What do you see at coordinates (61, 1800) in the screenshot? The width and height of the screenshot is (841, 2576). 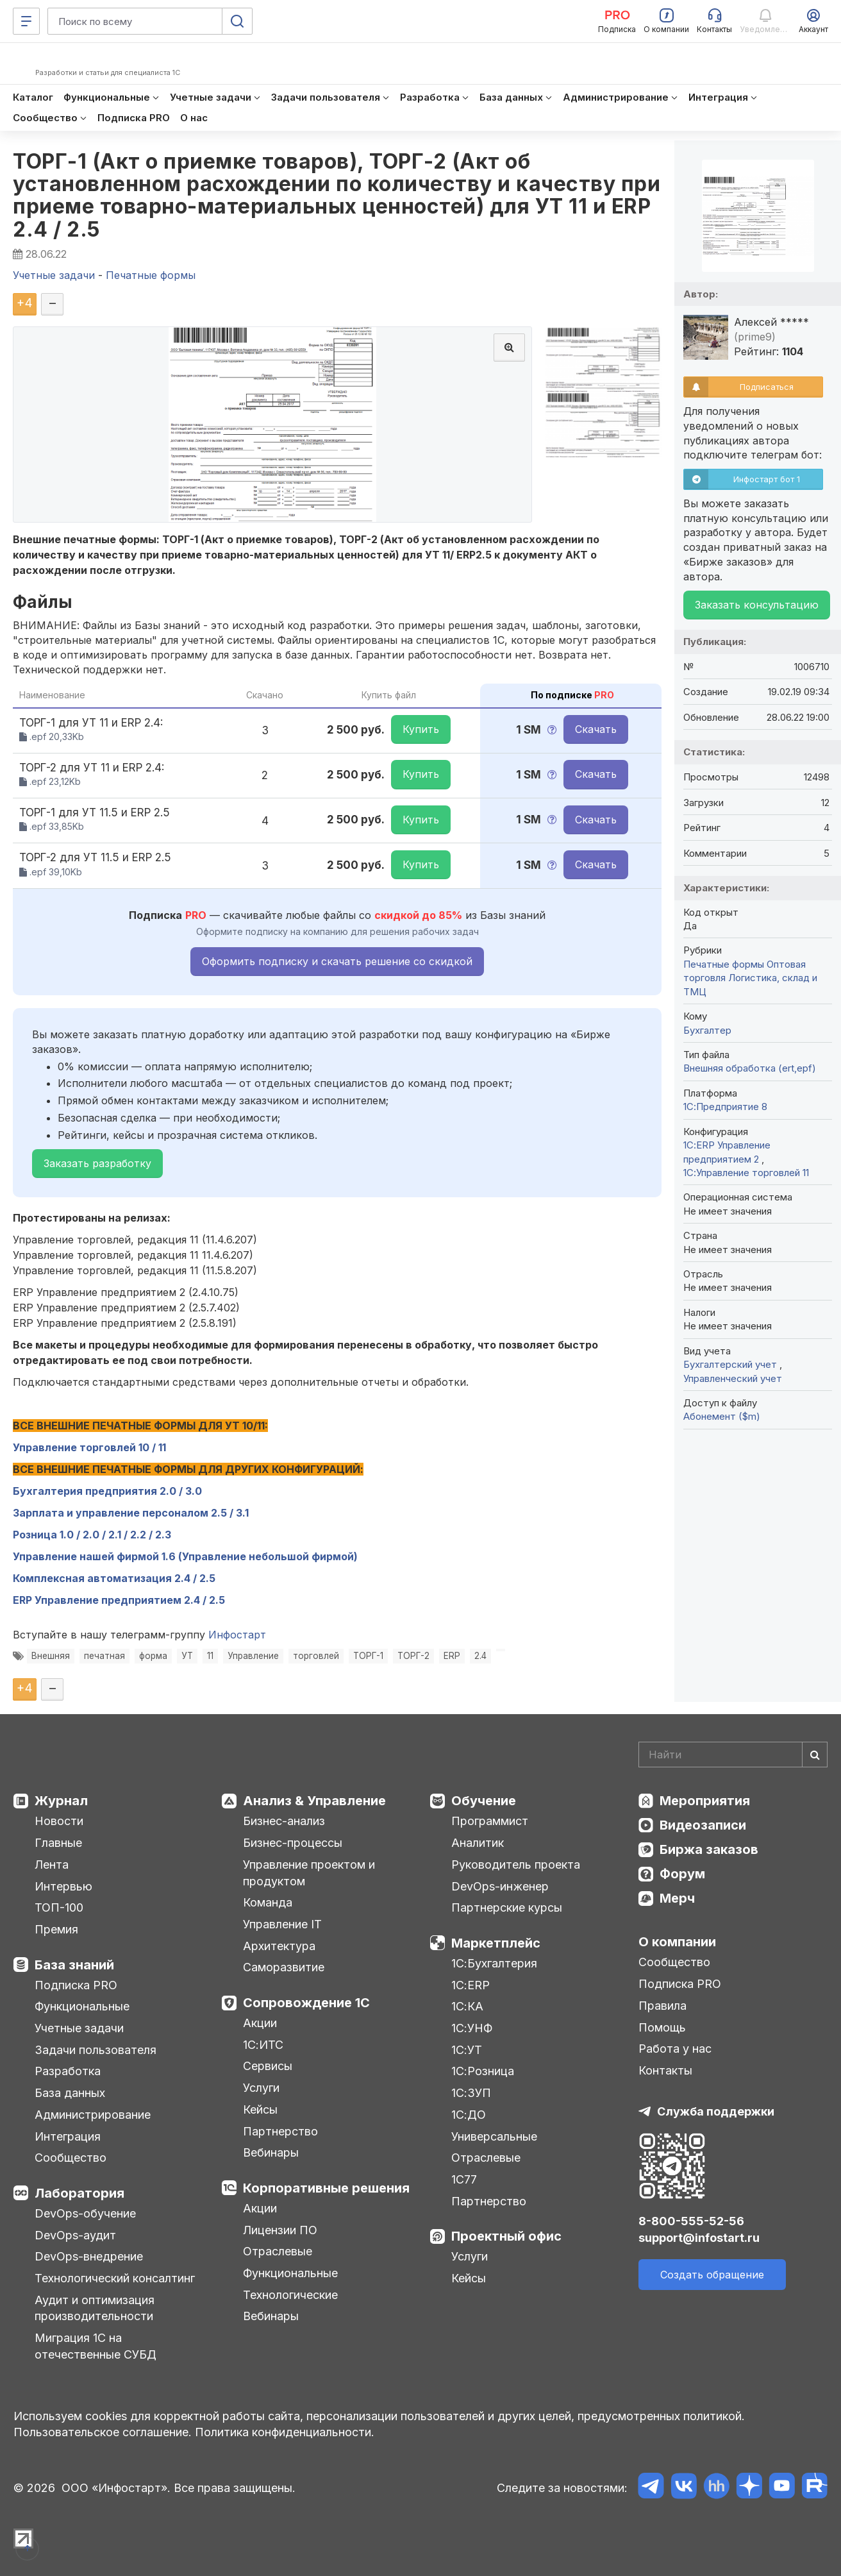 I see `Журнал` at bounding box center [61, 1800].